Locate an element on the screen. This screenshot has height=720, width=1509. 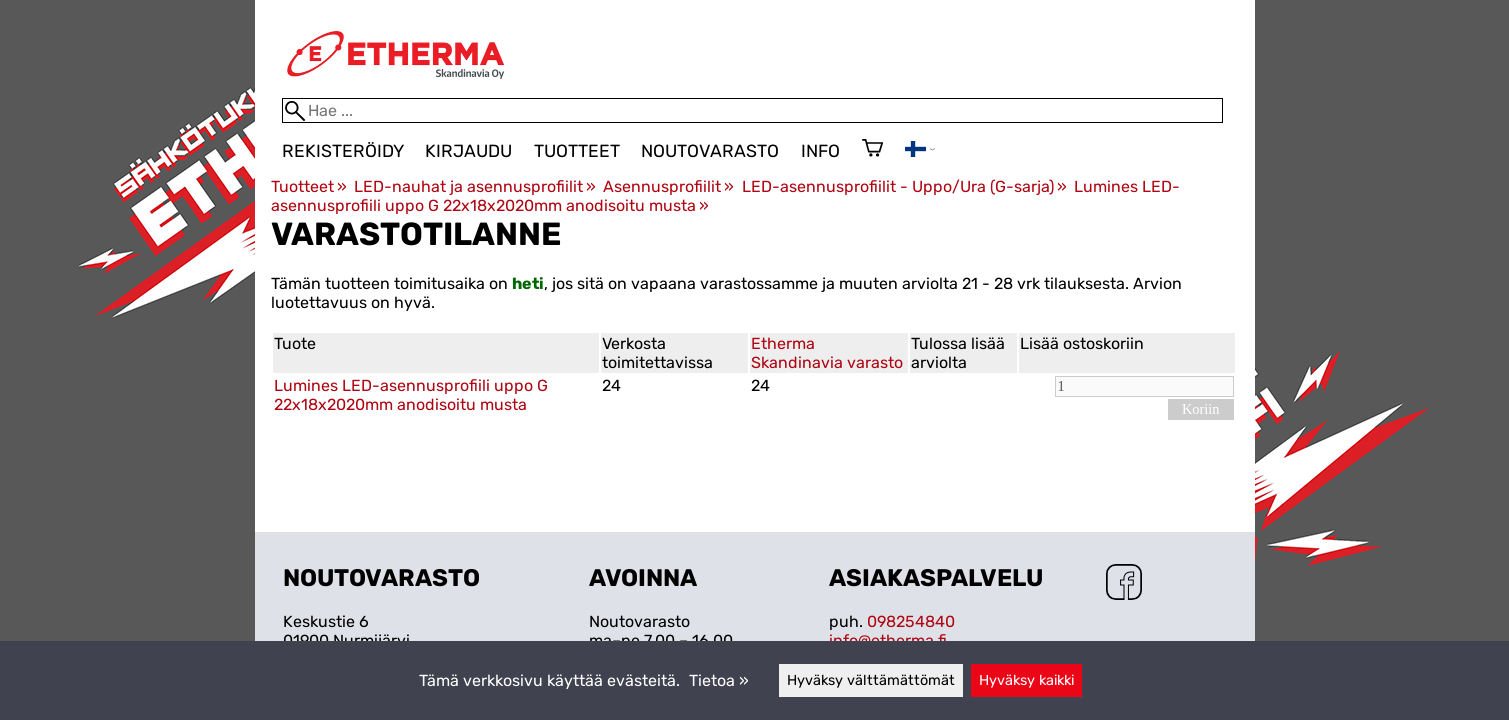
[Hae] is located at coordinates (752, 110).